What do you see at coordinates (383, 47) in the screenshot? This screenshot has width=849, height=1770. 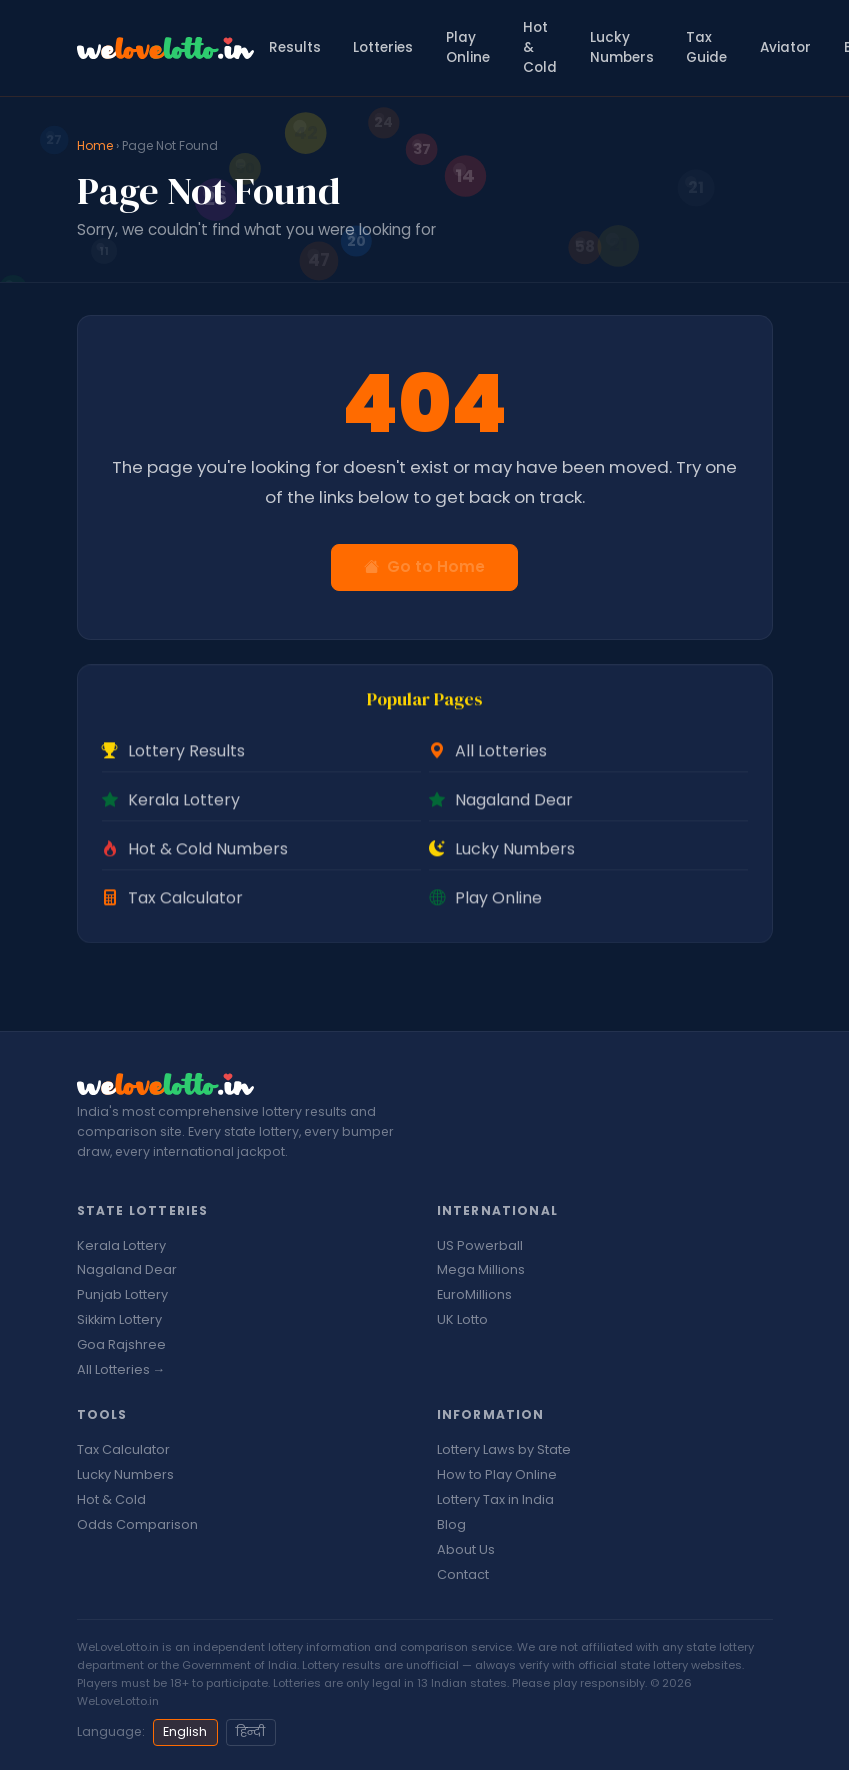 I see `Lotteries` at bounding box center [383, 47].